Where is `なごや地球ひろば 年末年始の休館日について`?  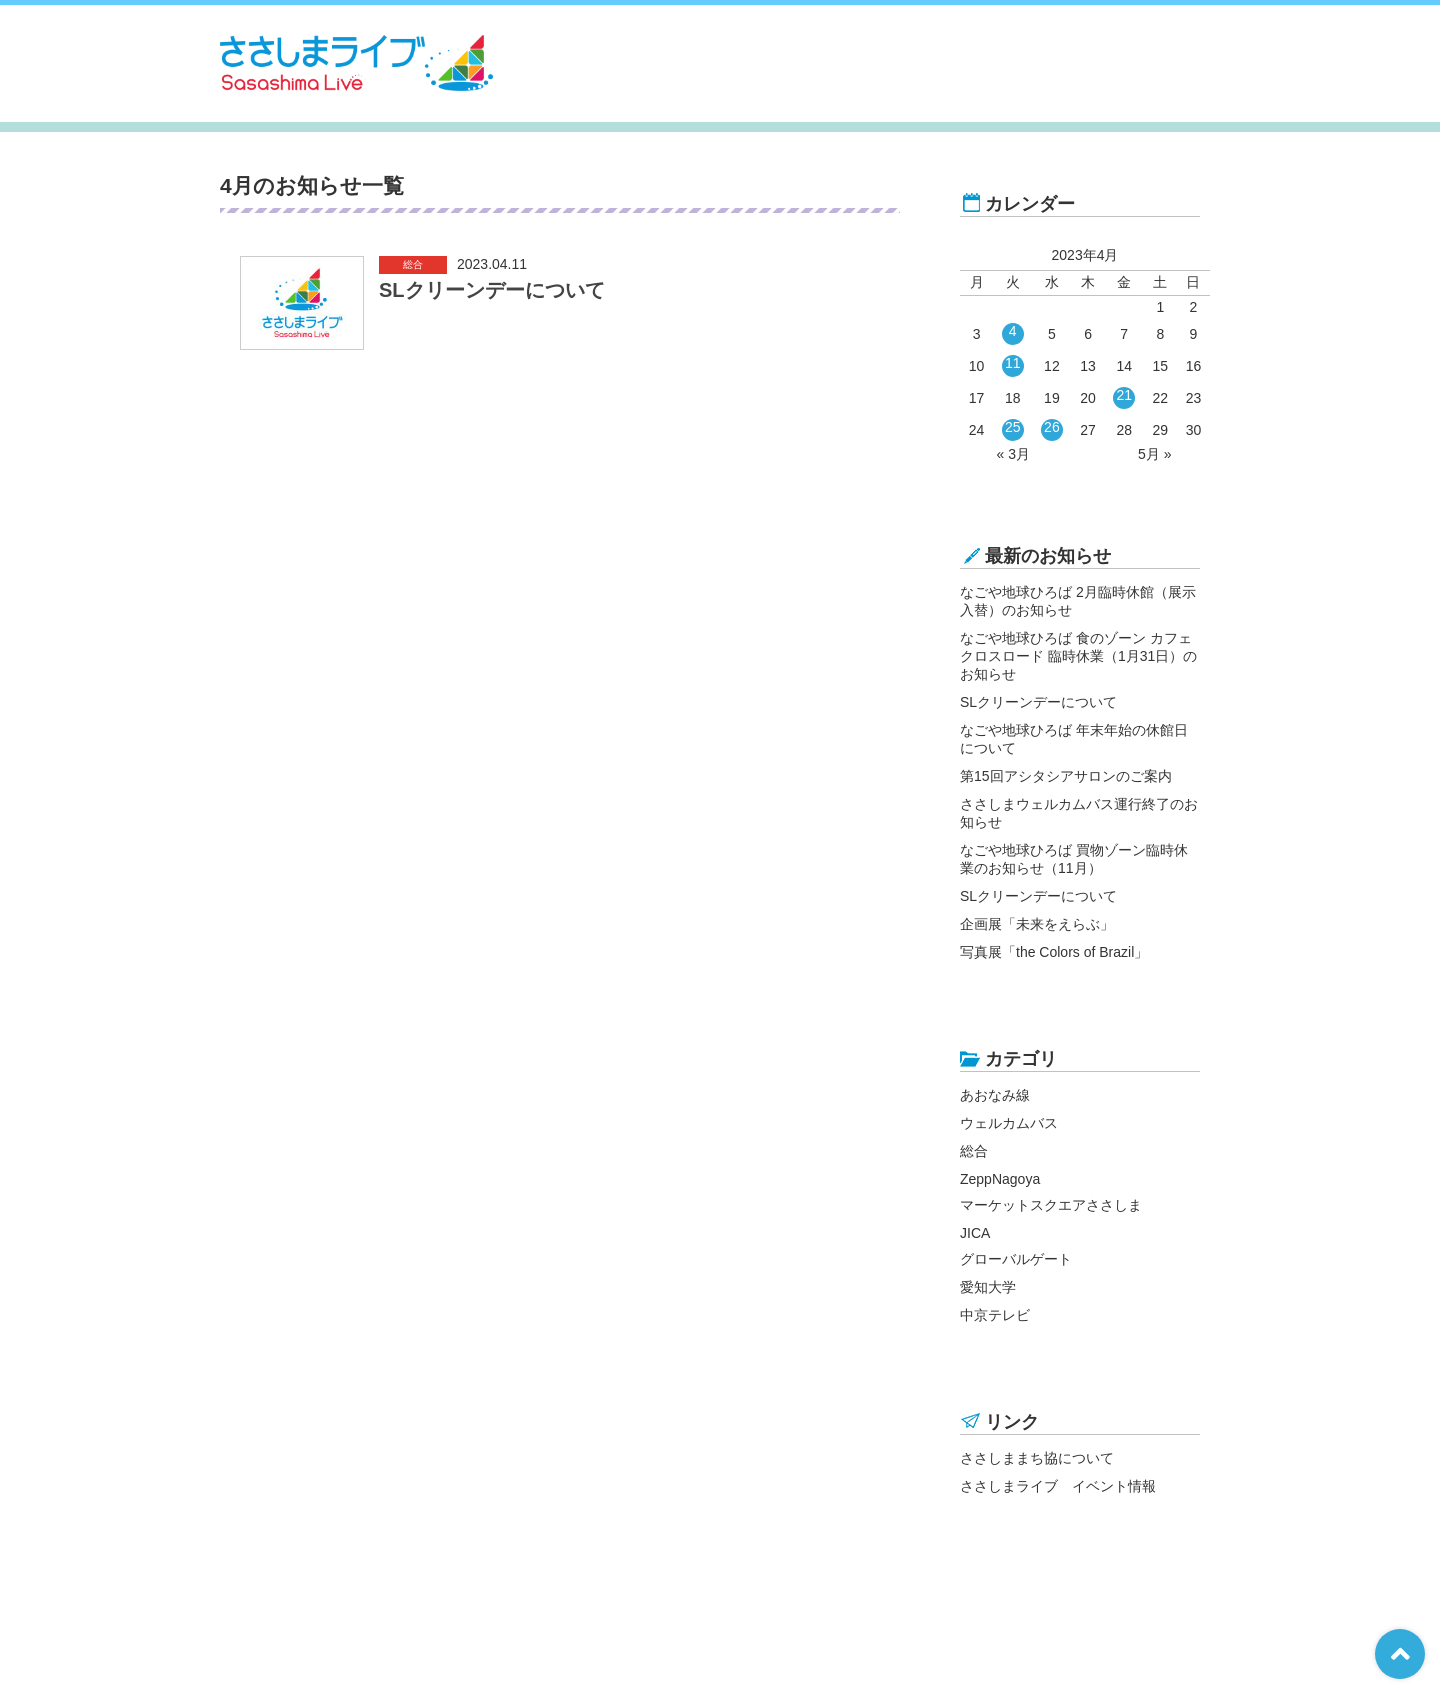
なごや地球ひろば 年末年始の休館日について is located at coordinates (1074, 739).